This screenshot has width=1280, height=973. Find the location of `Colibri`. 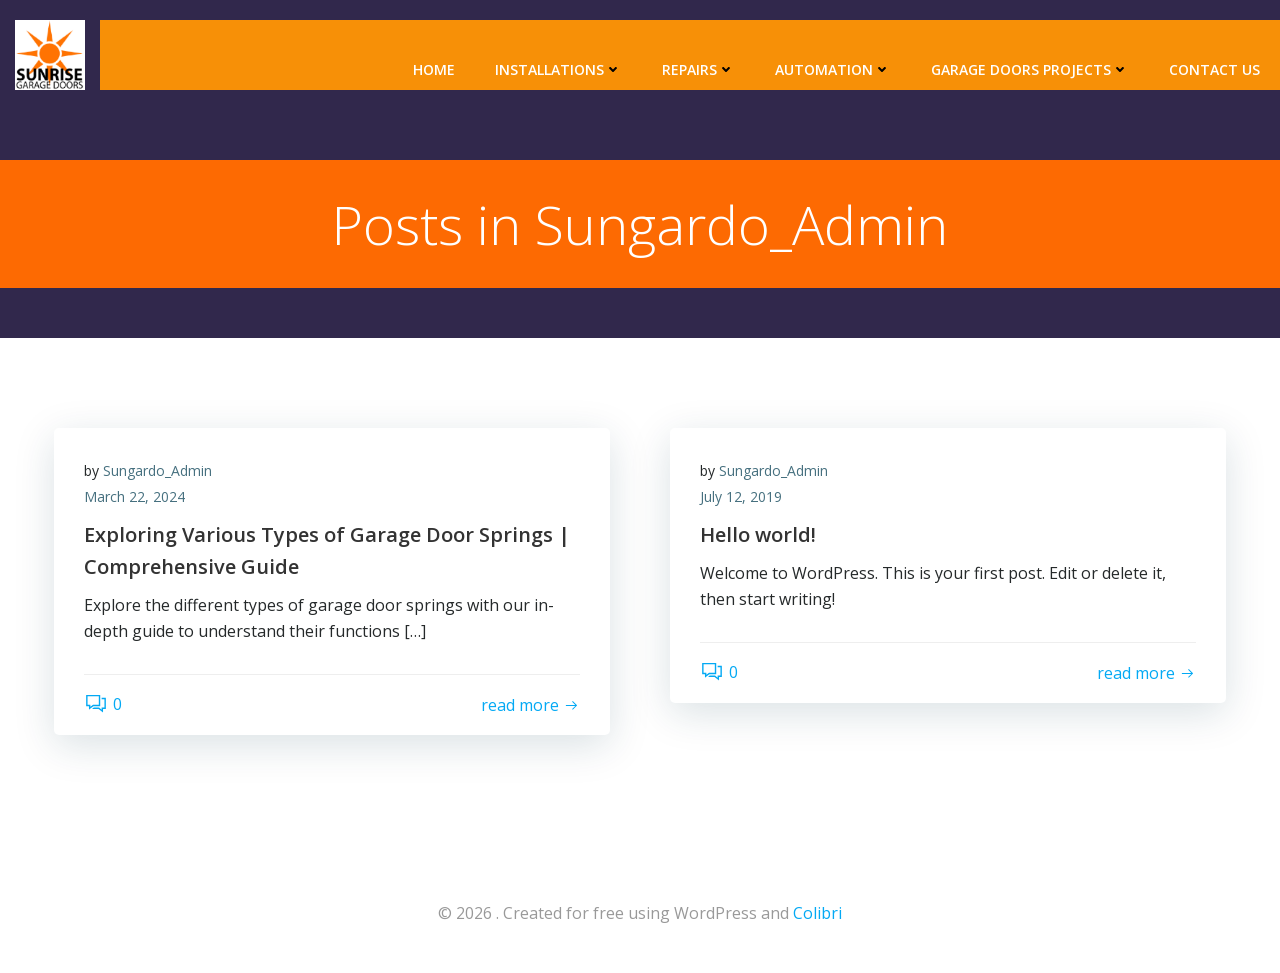

Colibri is located at coordinates (817, 913).